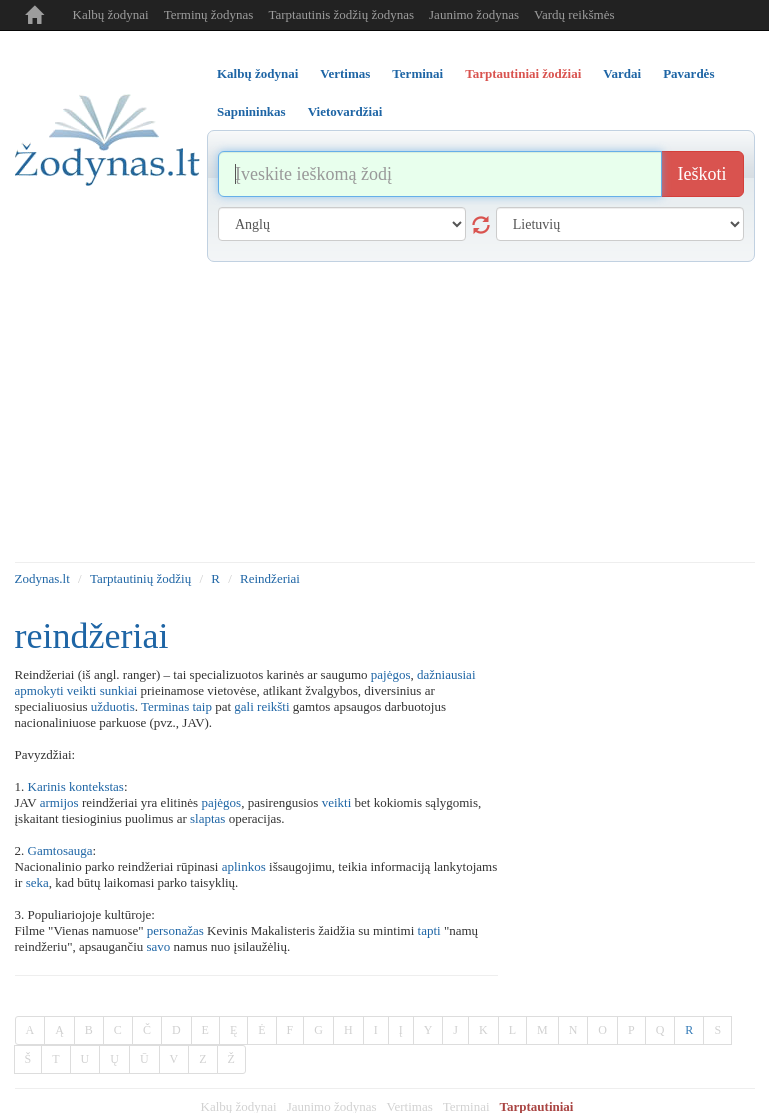 The width and height of the screenshot is (769, 1113). Describe the element at coordinates (60, 850) in the screenshot. I see `Gamtosauga` at that location.